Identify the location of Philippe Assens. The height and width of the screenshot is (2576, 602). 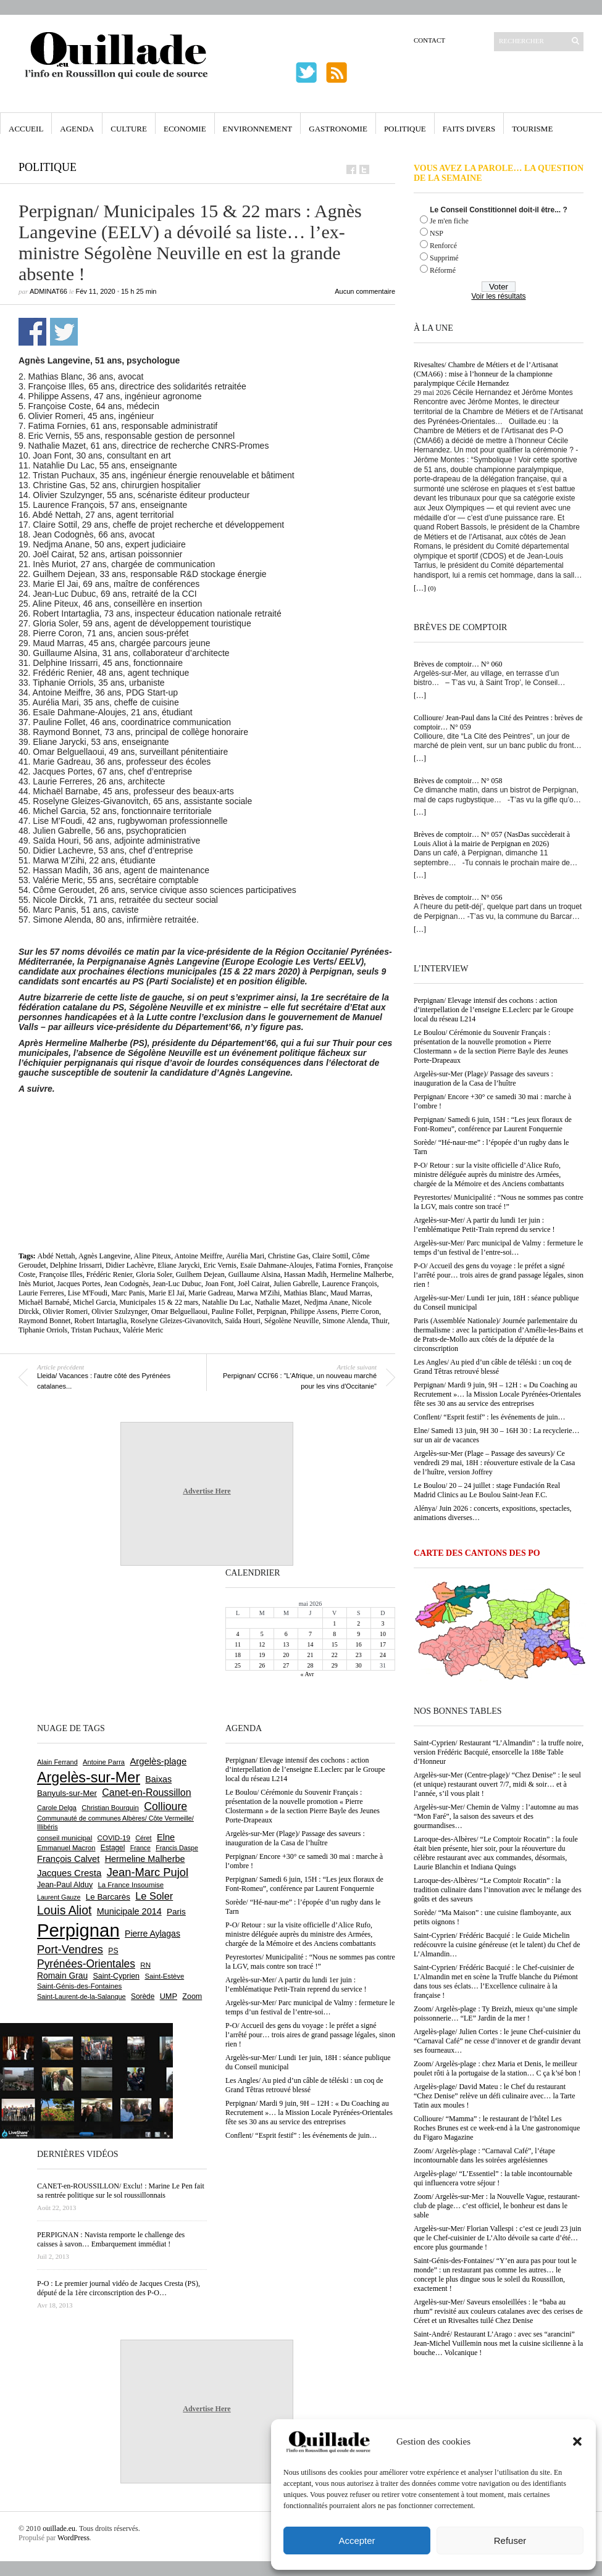
(313, 1311).